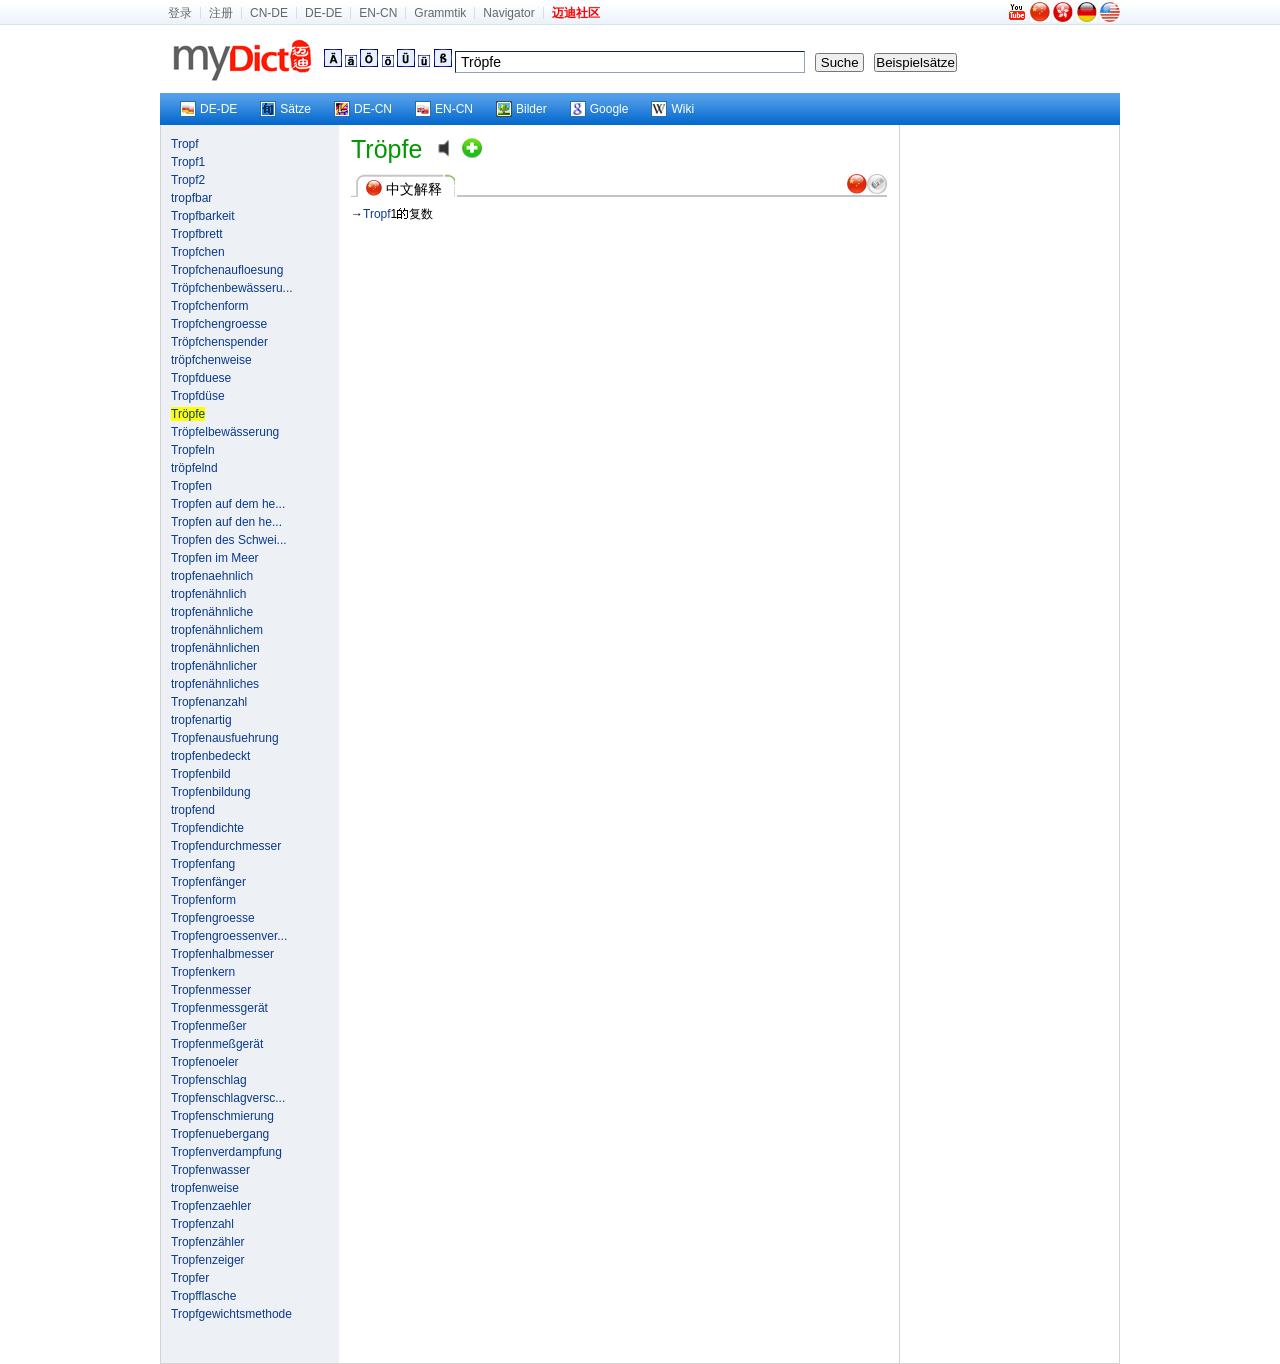 This screenshot has height=1364, width=1280. I want to click on tröpfelnd, so click(194, 468).